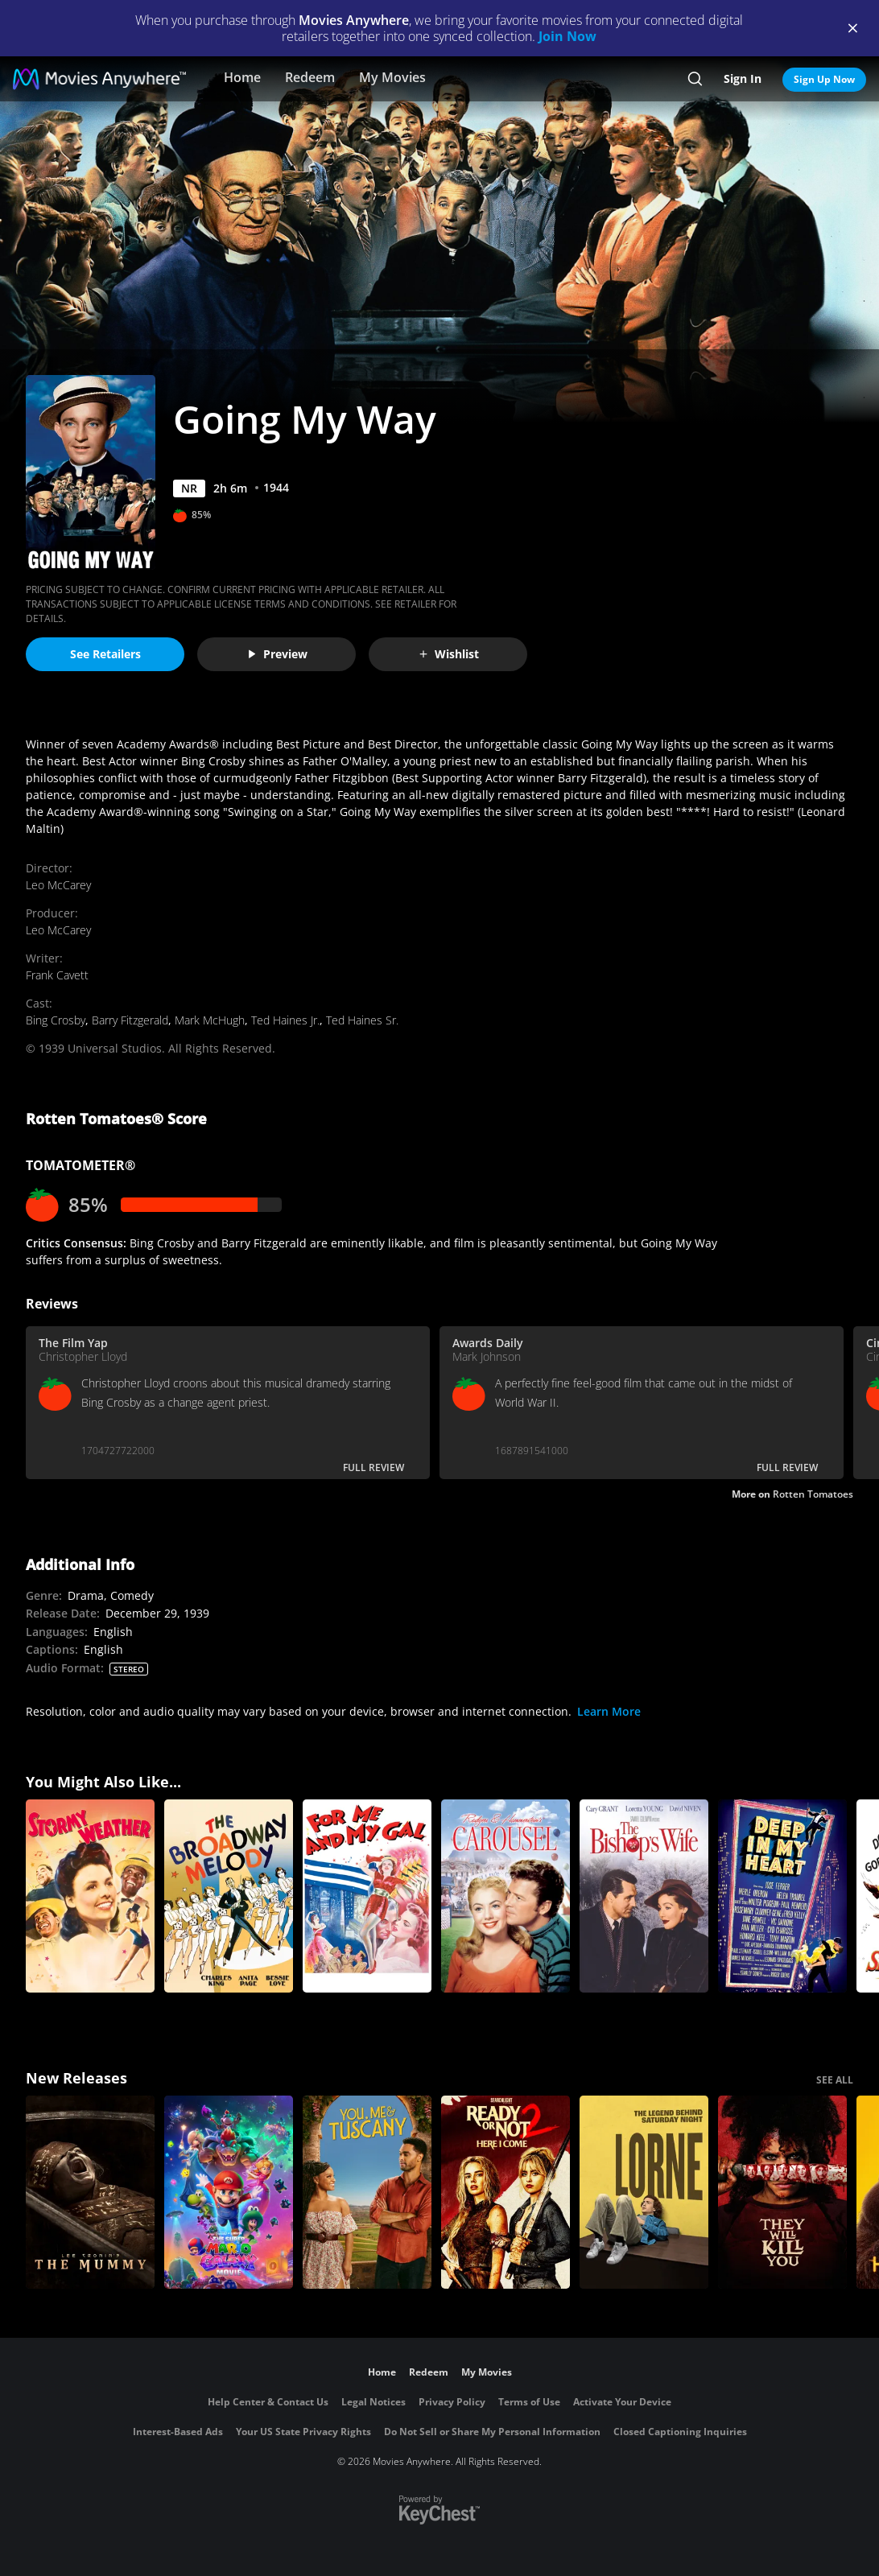  Describe the element at coordinates (782, 1896) in the screenshot. I see `[Deep in My Heart]` at that location.